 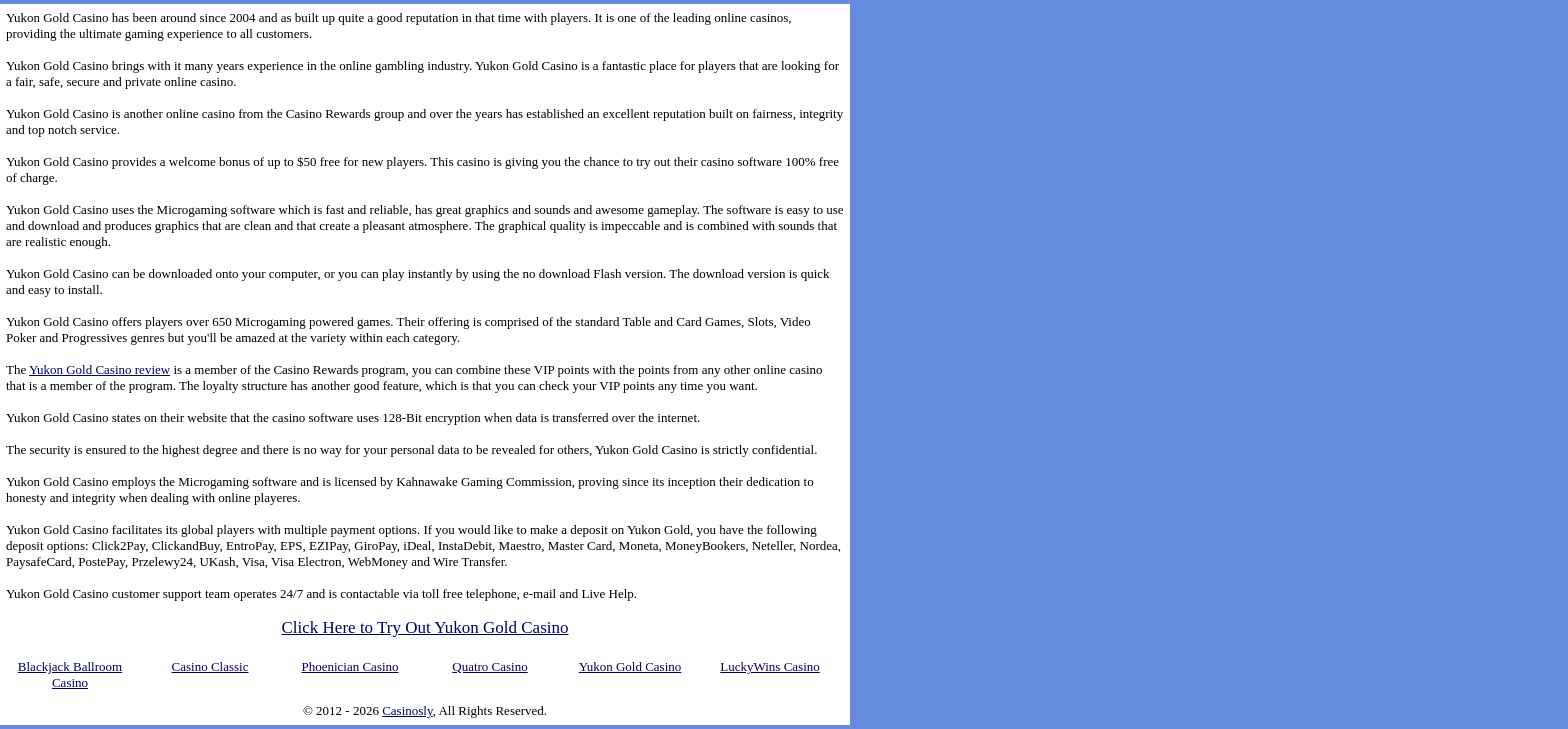 I want to click on Phoenician Casino, so click(x=349, y=666).